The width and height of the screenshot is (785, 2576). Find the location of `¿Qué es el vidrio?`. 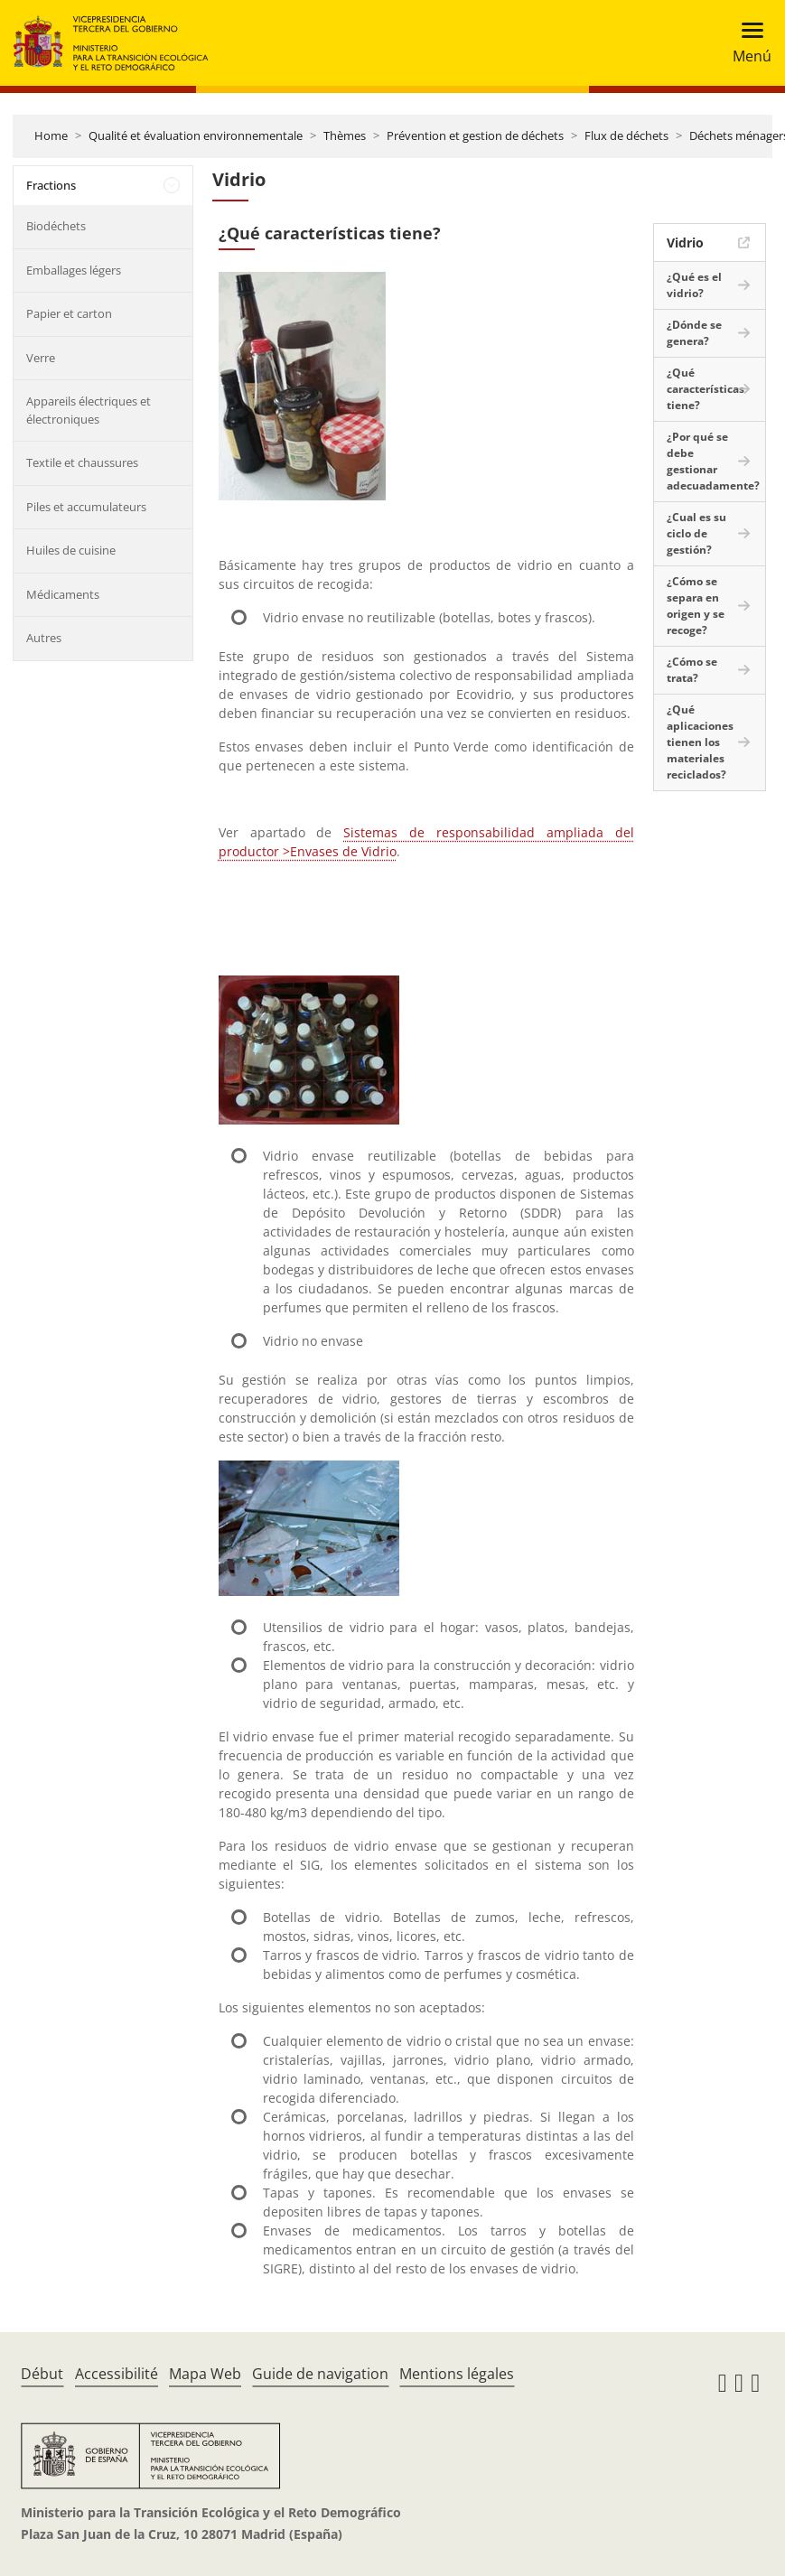

¿Qué es el vidrio? is located at coordinates (694, 285).